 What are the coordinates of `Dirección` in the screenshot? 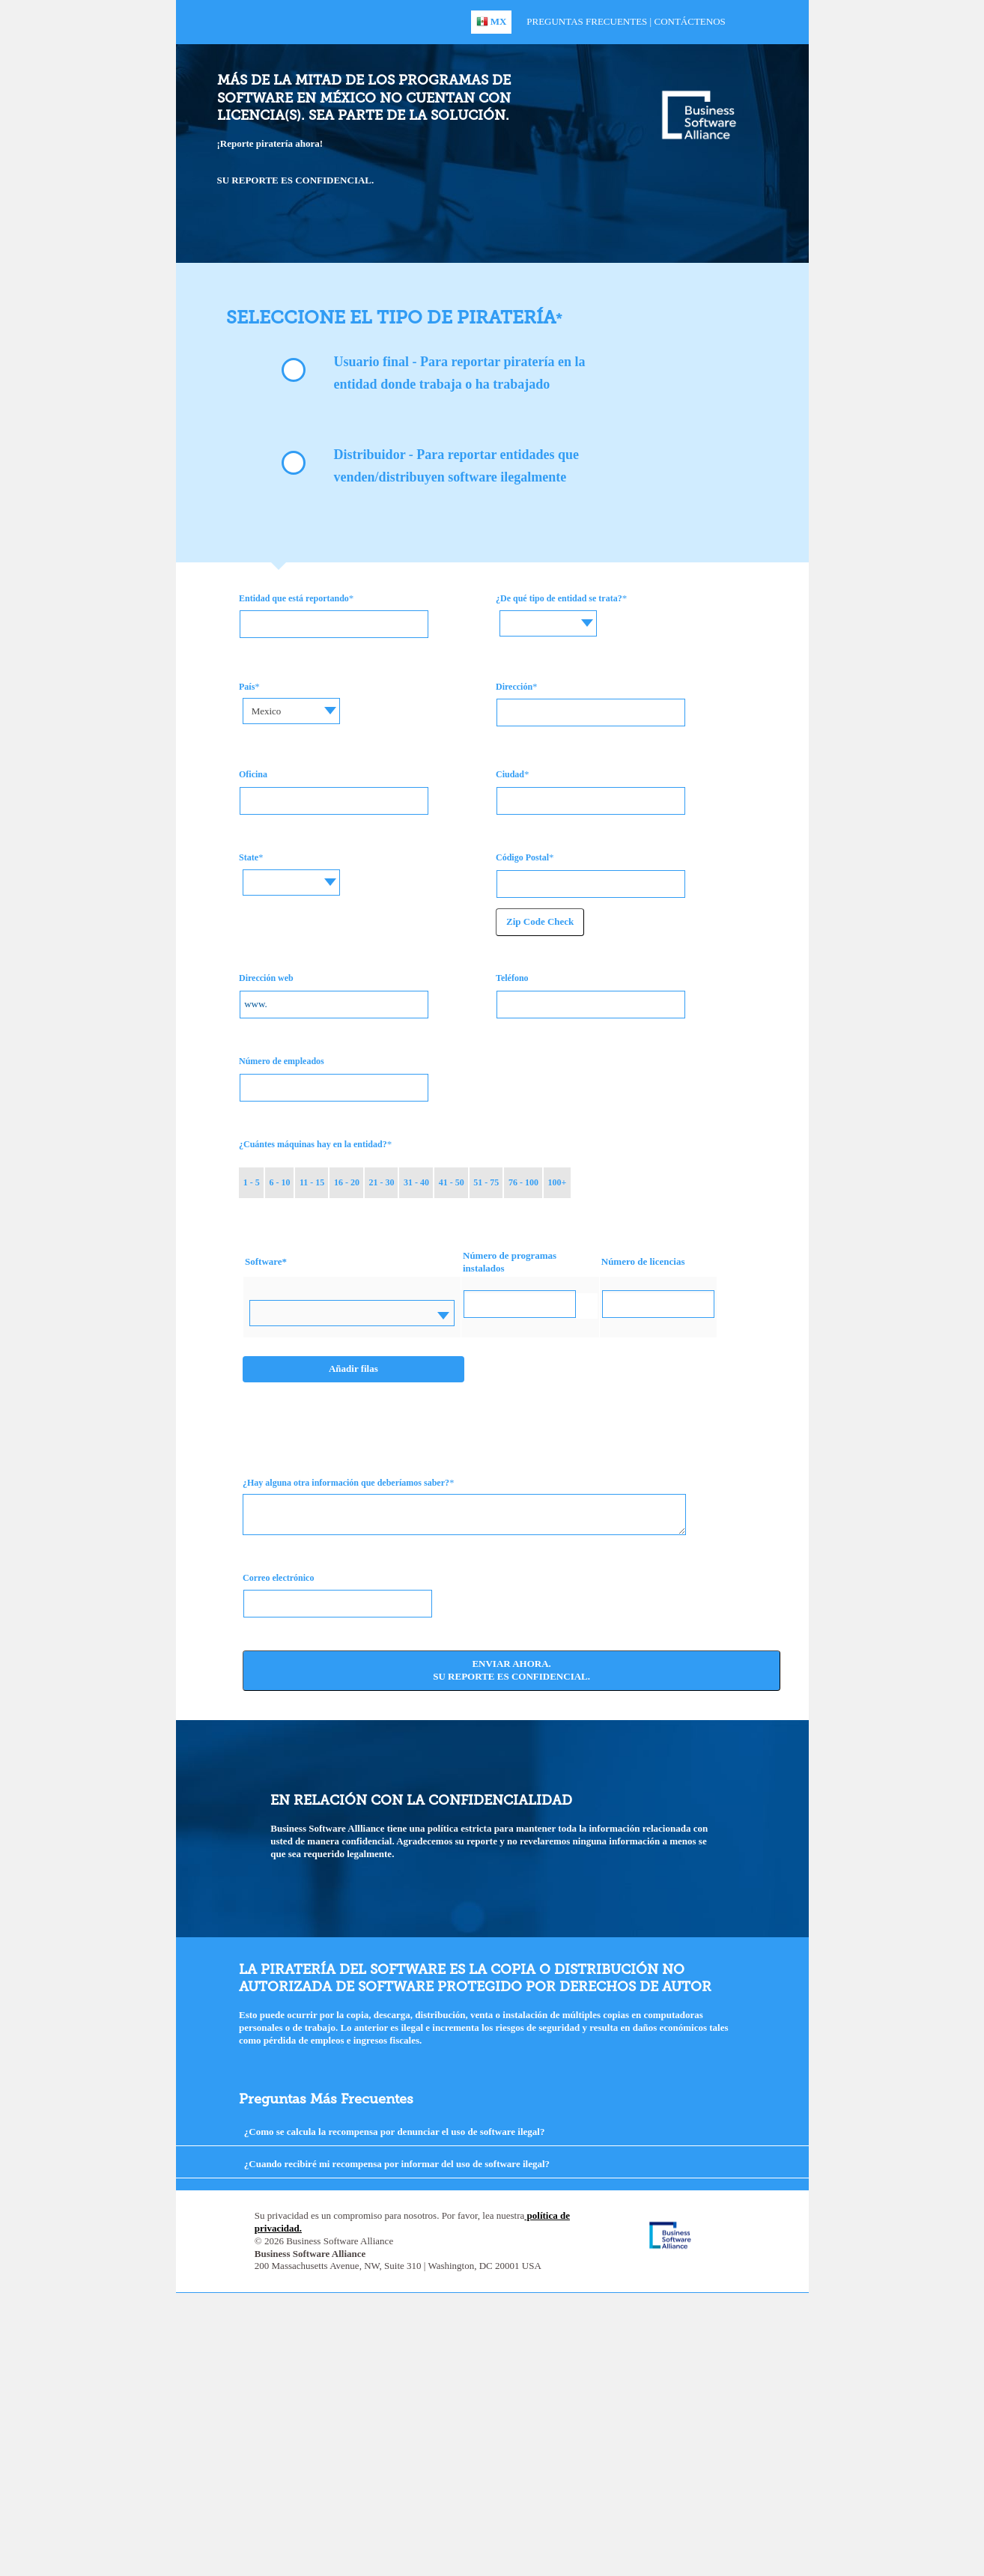 It's located at (514, 686).